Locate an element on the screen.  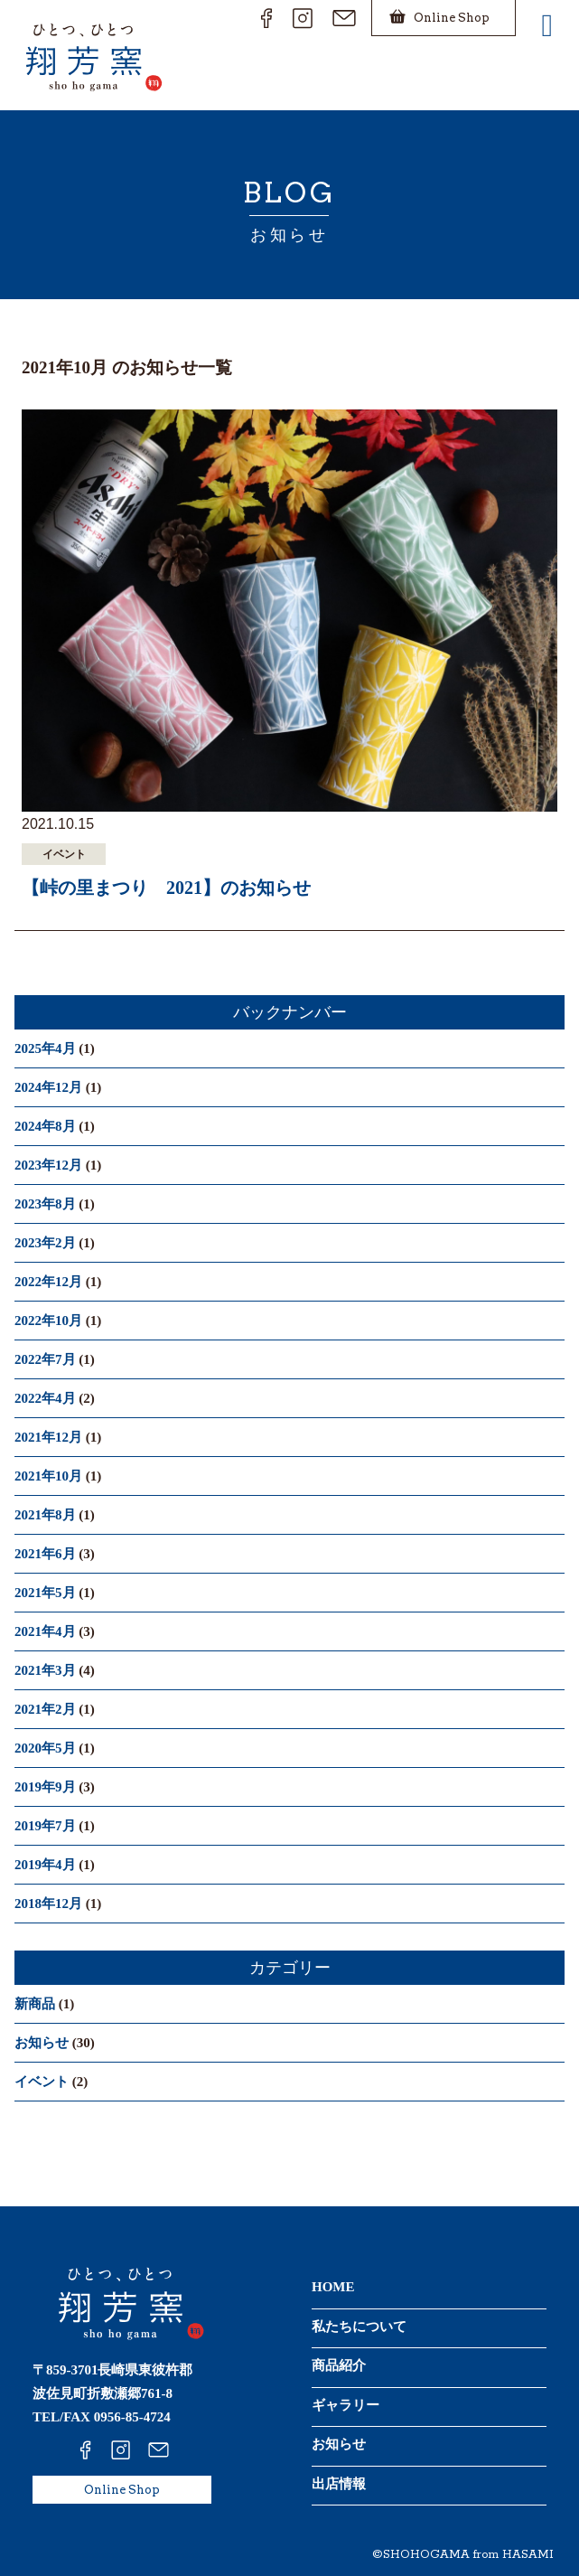
2023年2月 is located at coordinates (45, 1243).